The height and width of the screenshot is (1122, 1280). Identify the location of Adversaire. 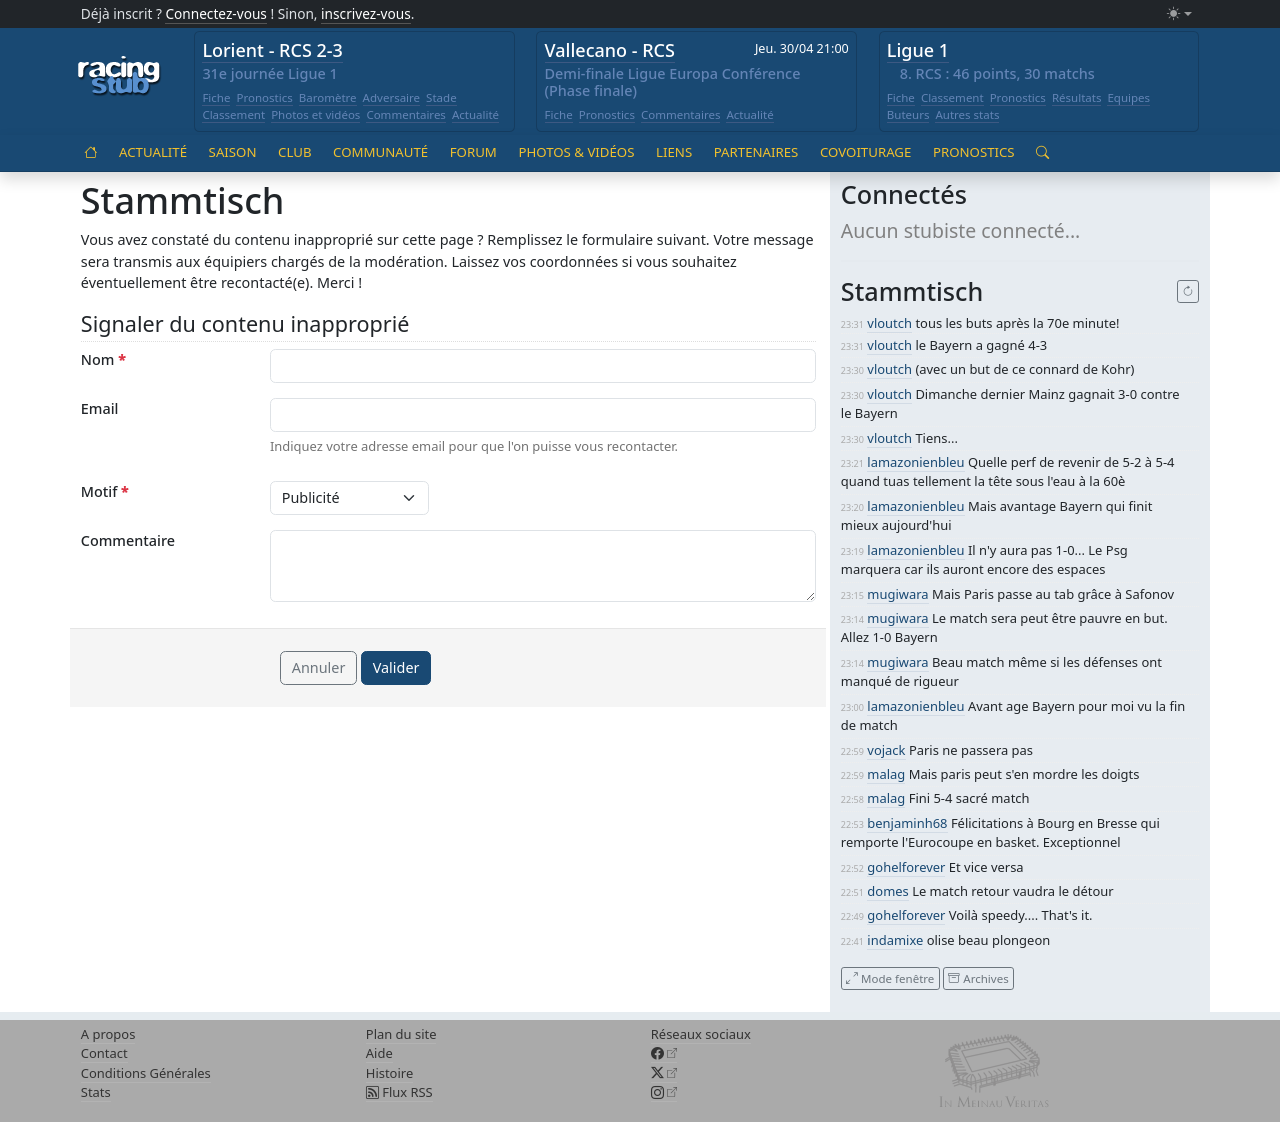
(392, 97).